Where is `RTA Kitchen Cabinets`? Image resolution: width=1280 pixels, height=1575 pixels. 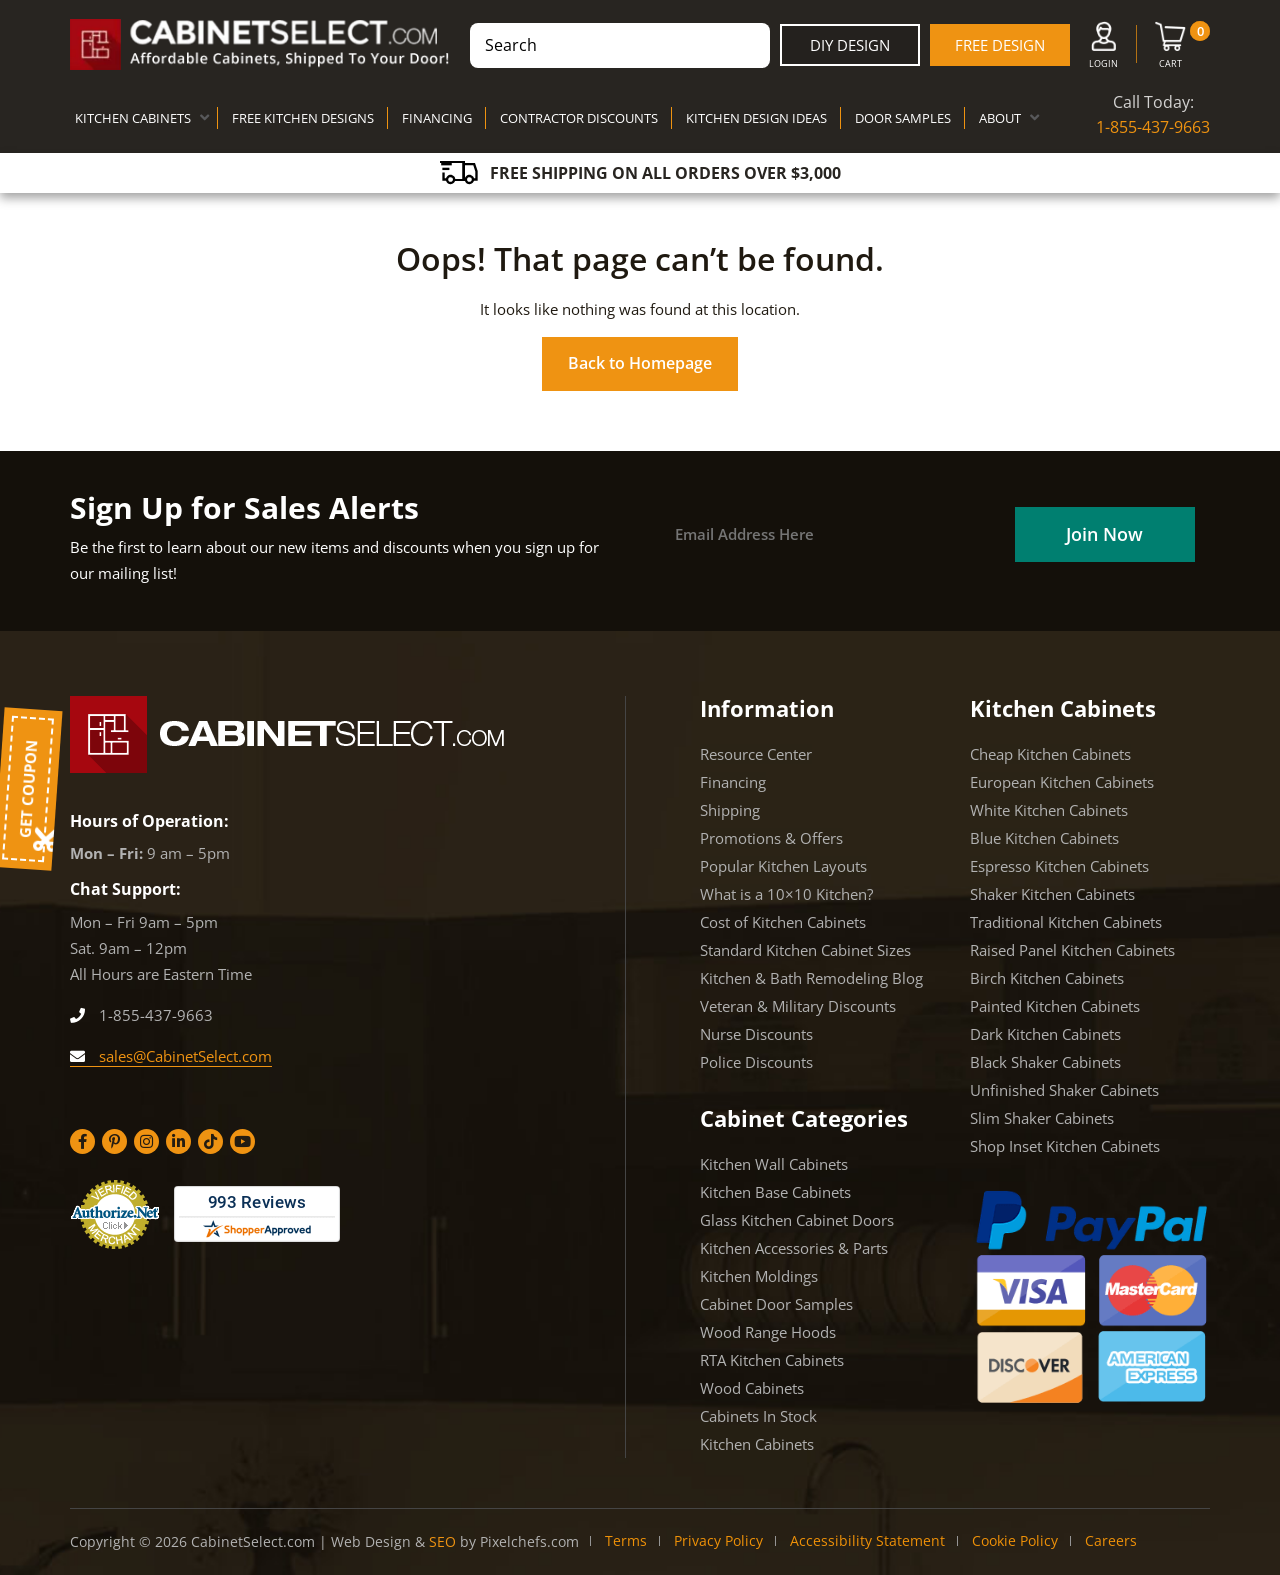 RTA Kitchen Cabinets is located at coordinates (772, 1360).